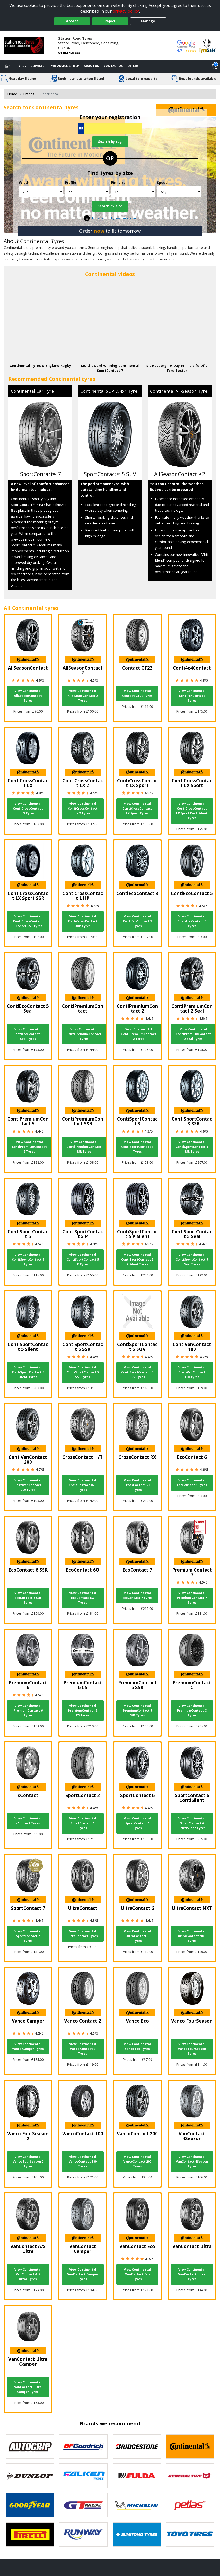  Describe the element at coordinates (192, 1147) in the screenshot. I see `View Continental ContiSportContact 3 SSR Tyres` at that location.